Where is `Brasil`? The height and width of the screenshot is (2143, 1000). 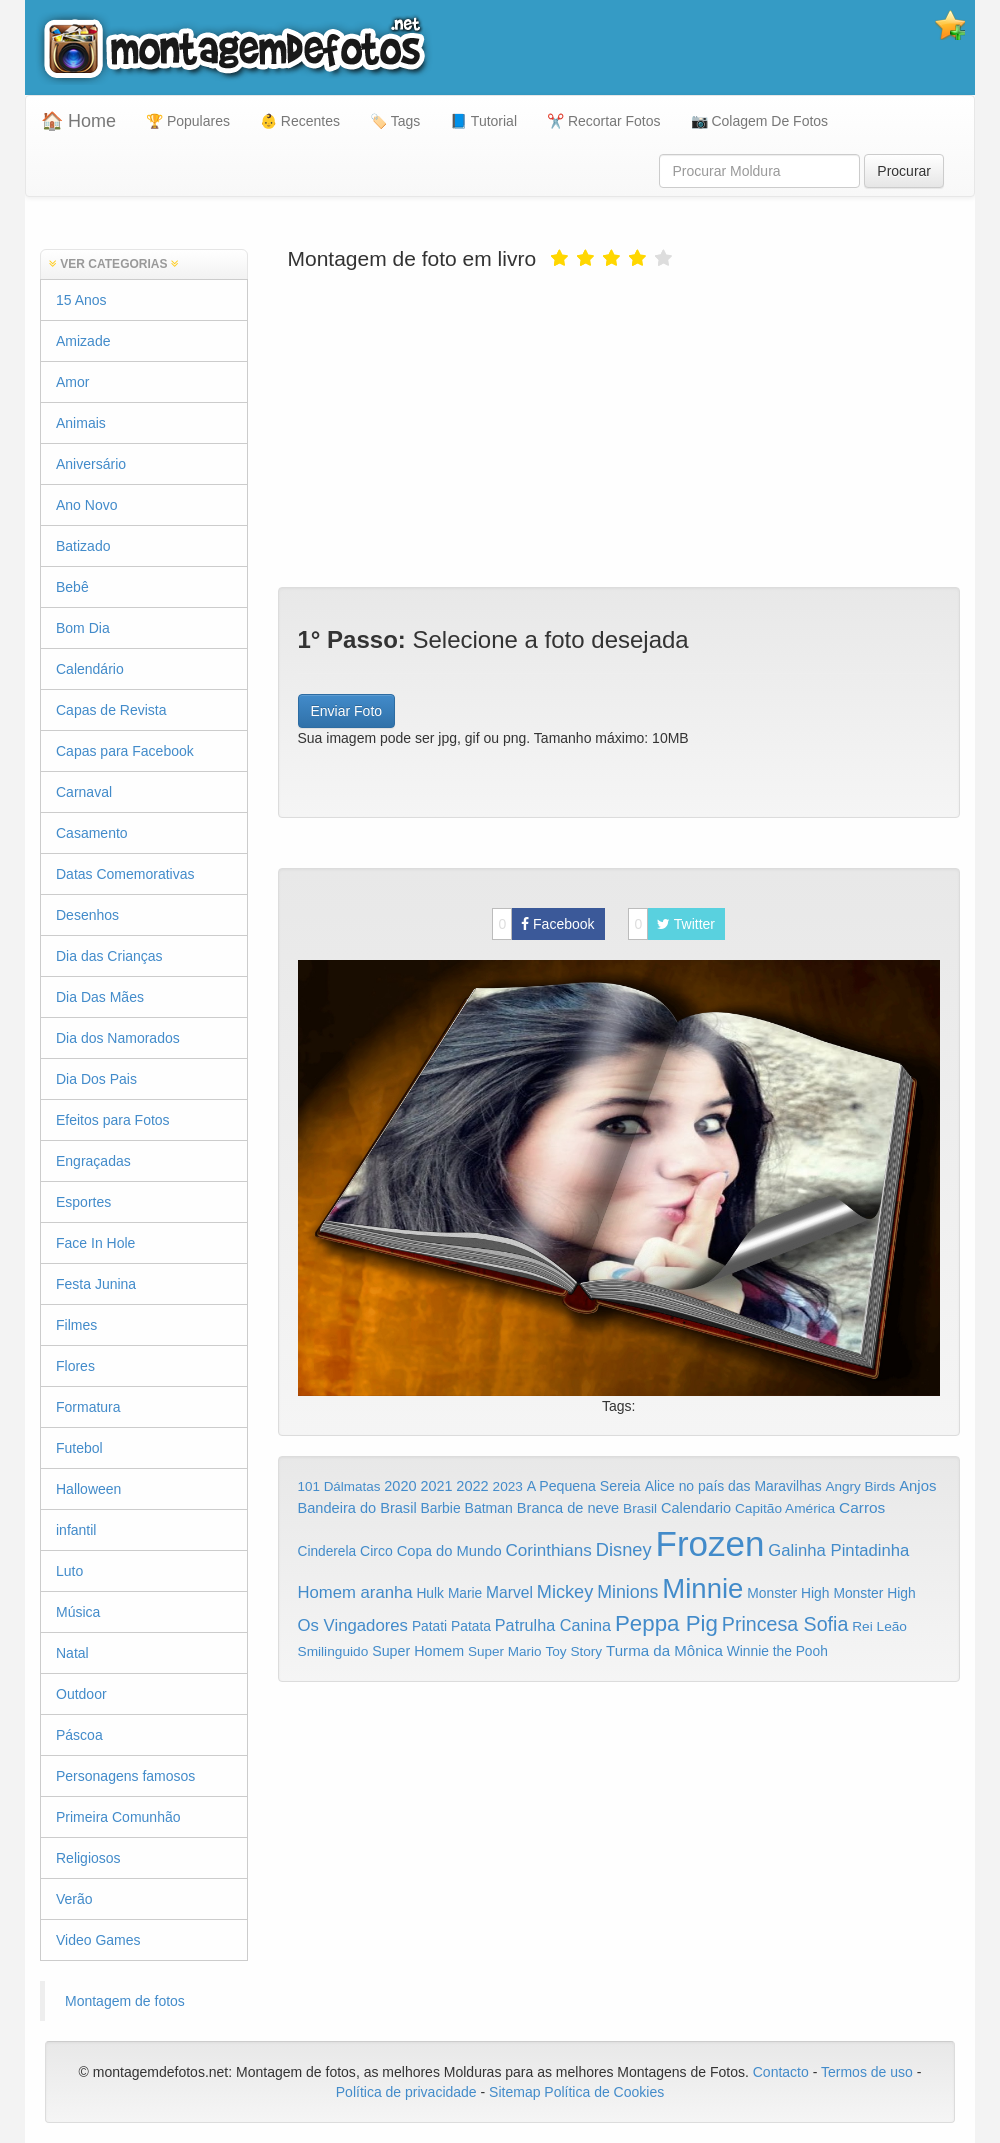 Brasil is located at coordinates (640, 1508).